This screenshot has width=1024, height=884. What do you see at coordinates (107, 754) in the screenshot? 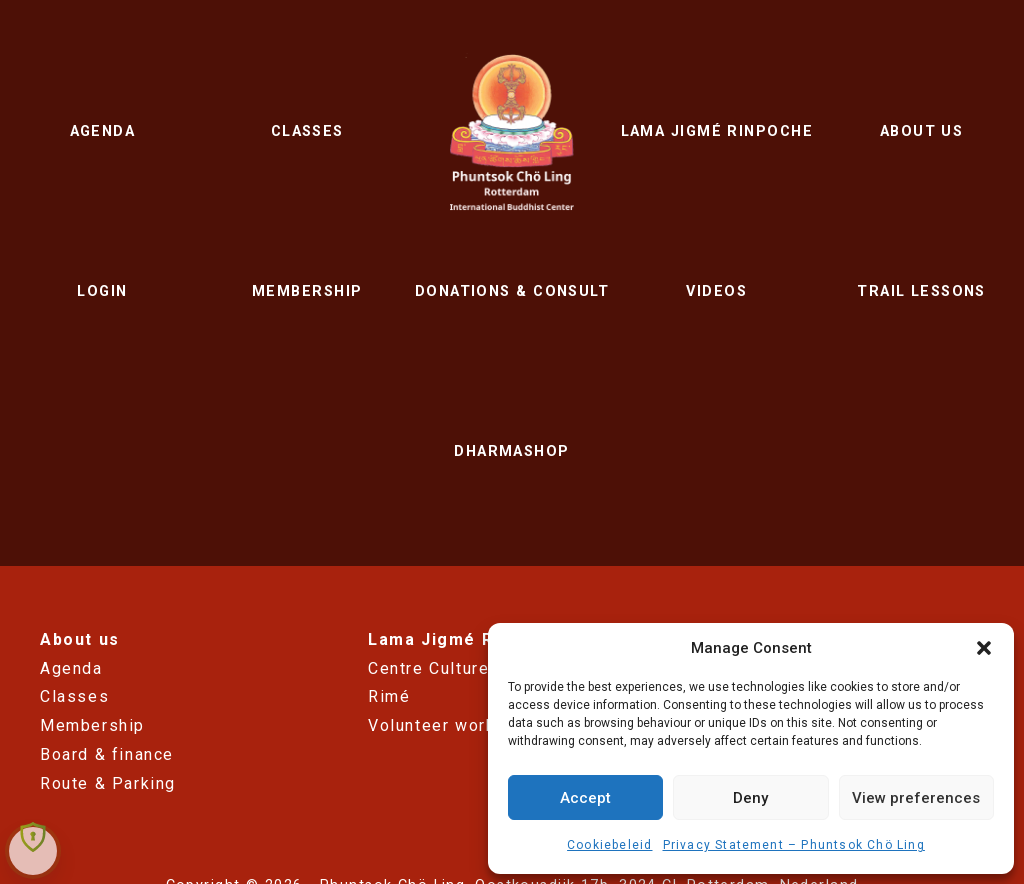
I see `Board & finance` at bounding box center [107, 754].